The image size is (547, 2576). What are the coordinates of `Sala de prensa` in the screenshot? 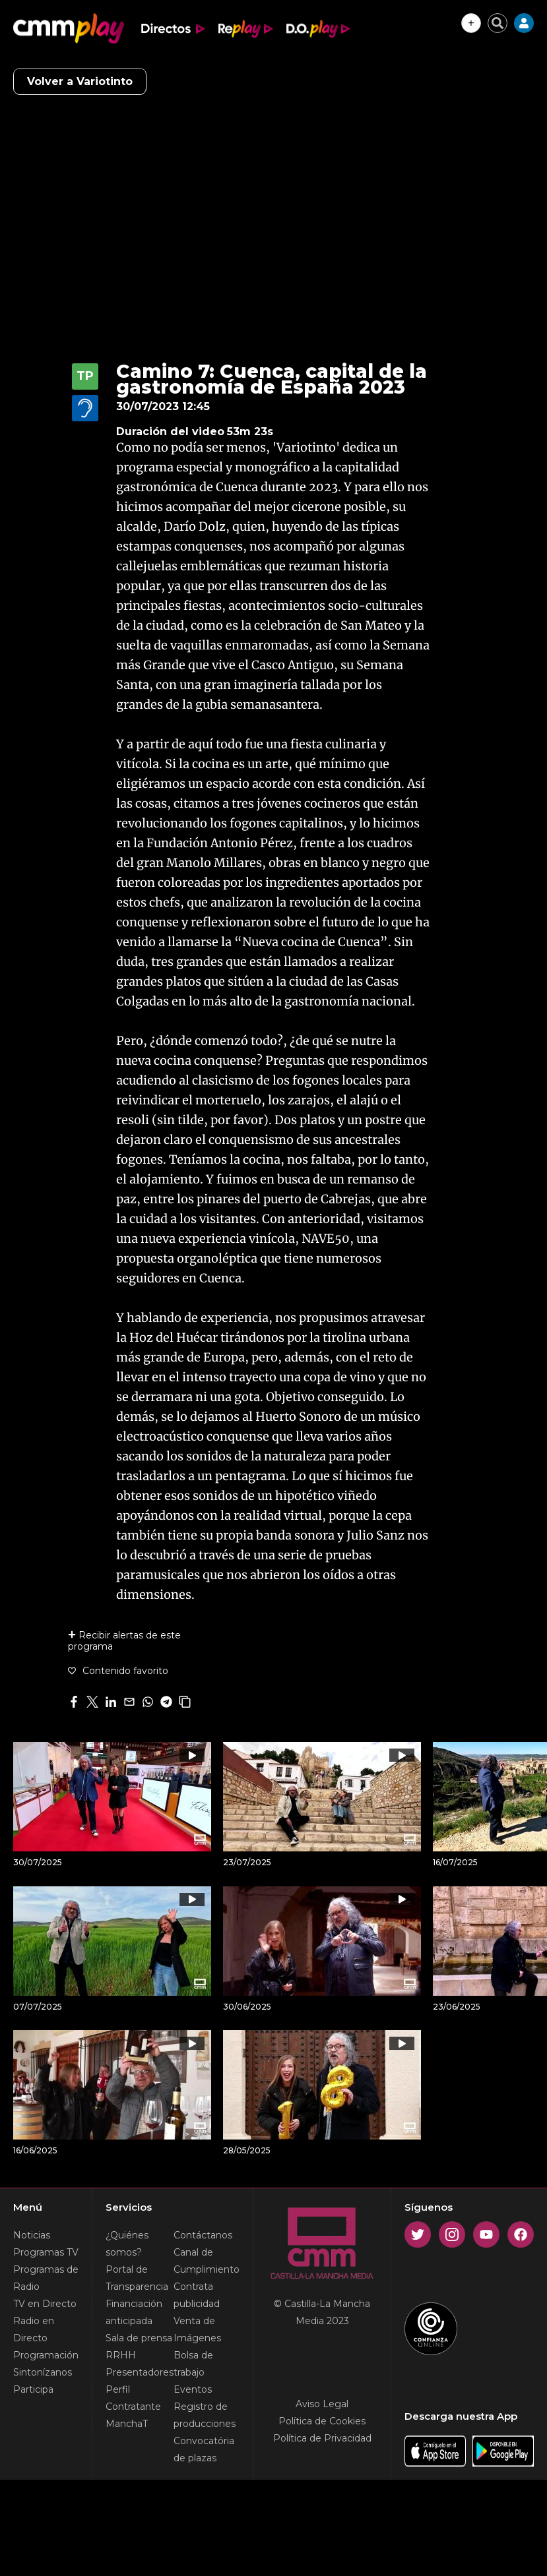 It's located at (139, 2338).